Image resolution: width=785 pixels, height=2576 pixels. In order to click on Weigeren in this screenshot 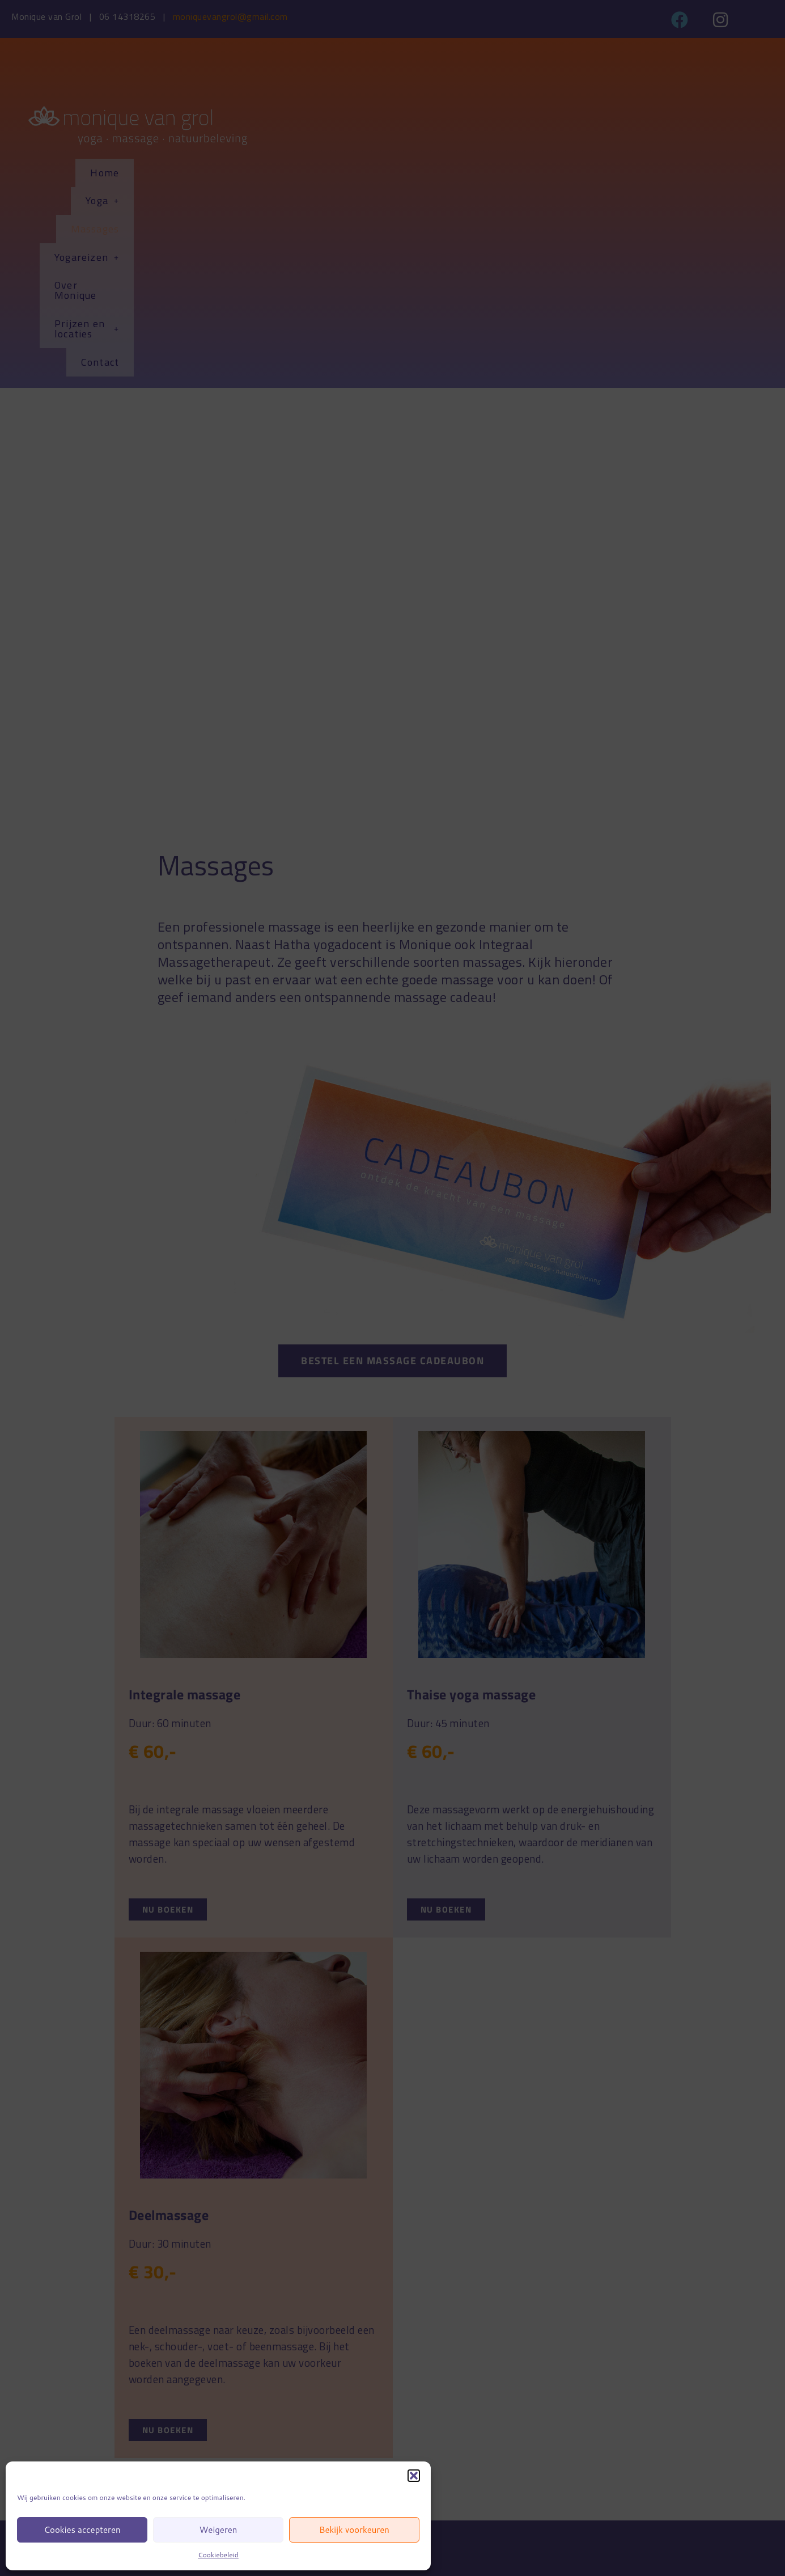, I will do `click(218, 2530)`.